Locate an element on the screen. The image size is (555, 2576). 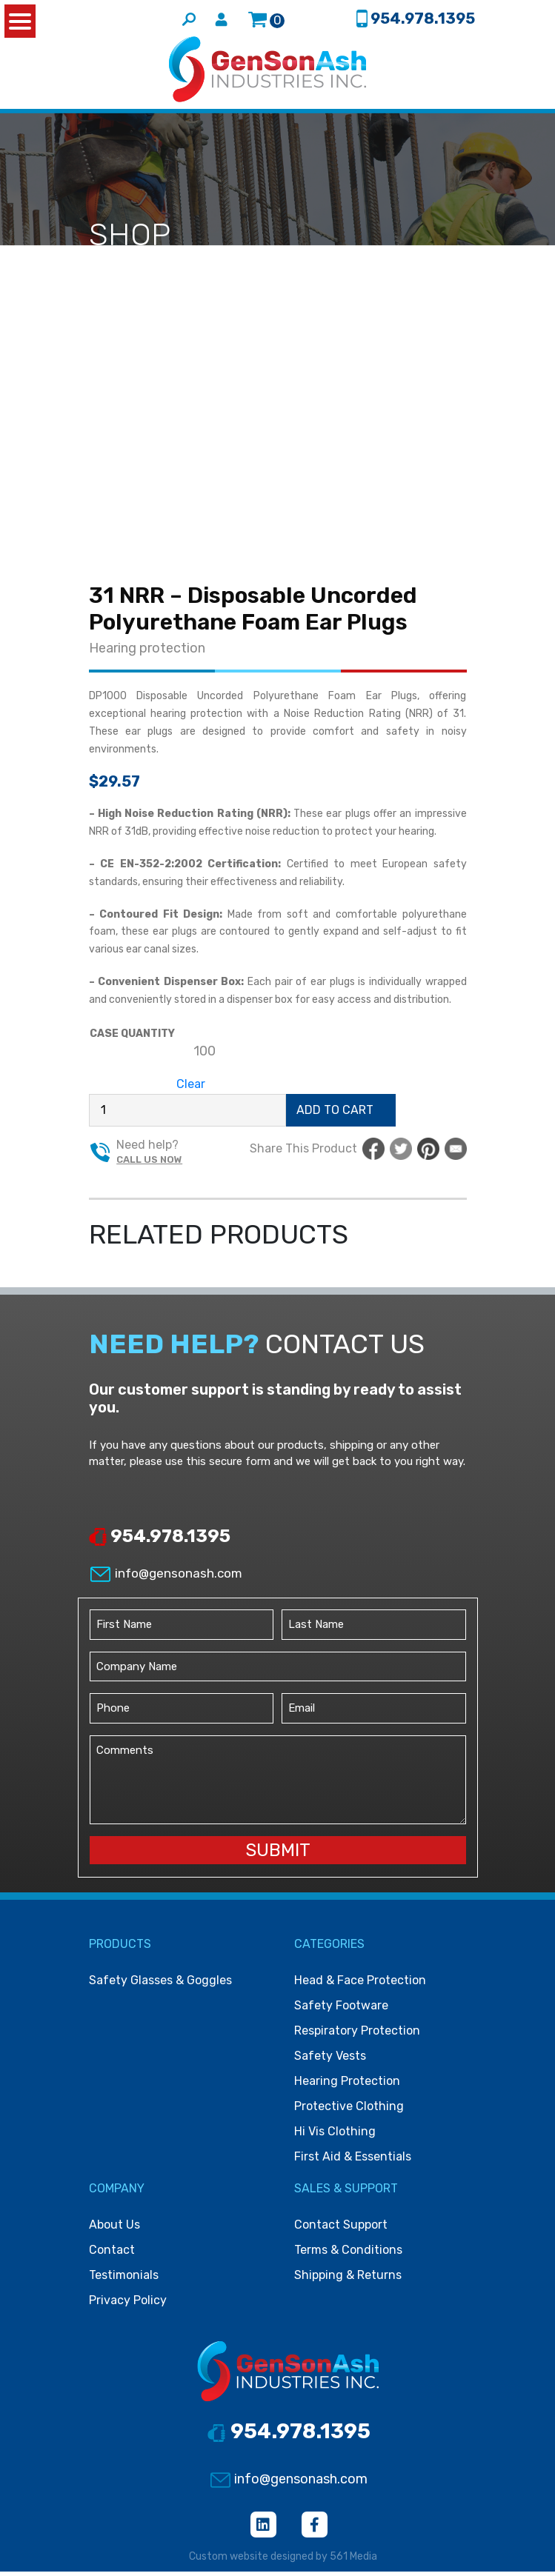
info@gensonash.com is located at coordinates (165, 1577).